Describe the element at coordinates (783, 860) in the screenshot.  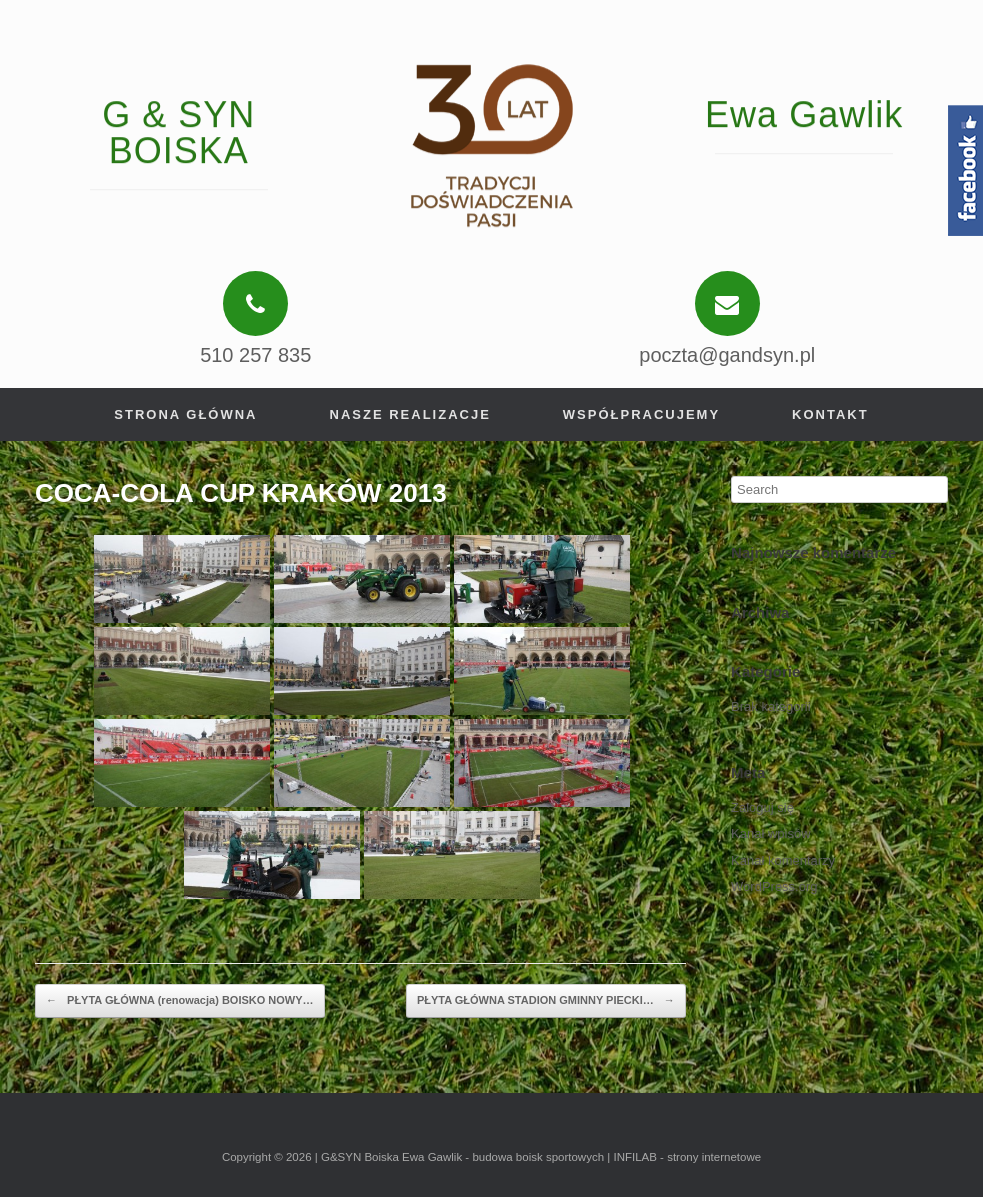
I see `Kanał komentarzy` at that location.